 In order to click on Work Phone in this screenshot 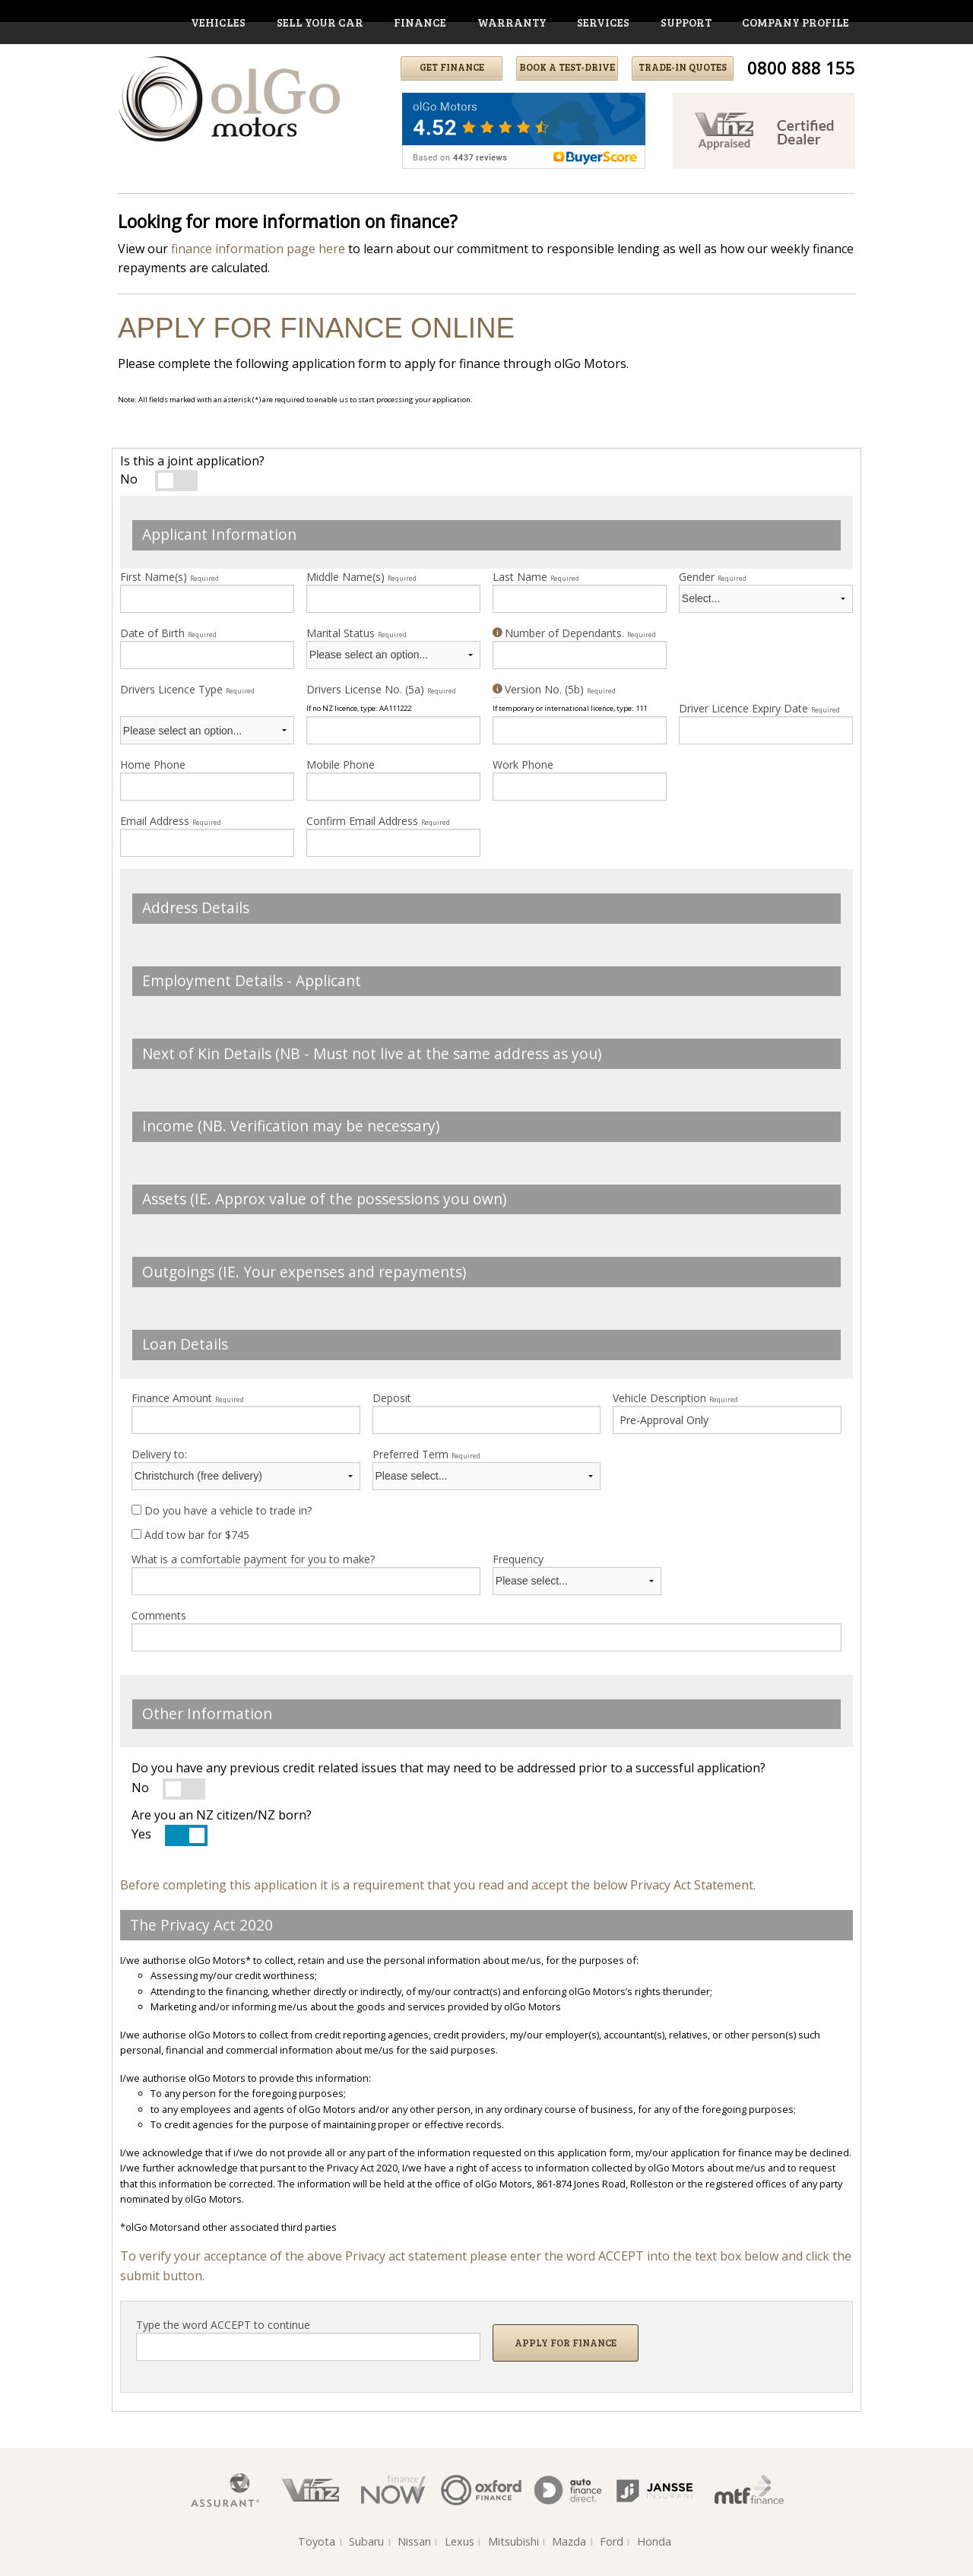, I will do `click(523, 764)`.